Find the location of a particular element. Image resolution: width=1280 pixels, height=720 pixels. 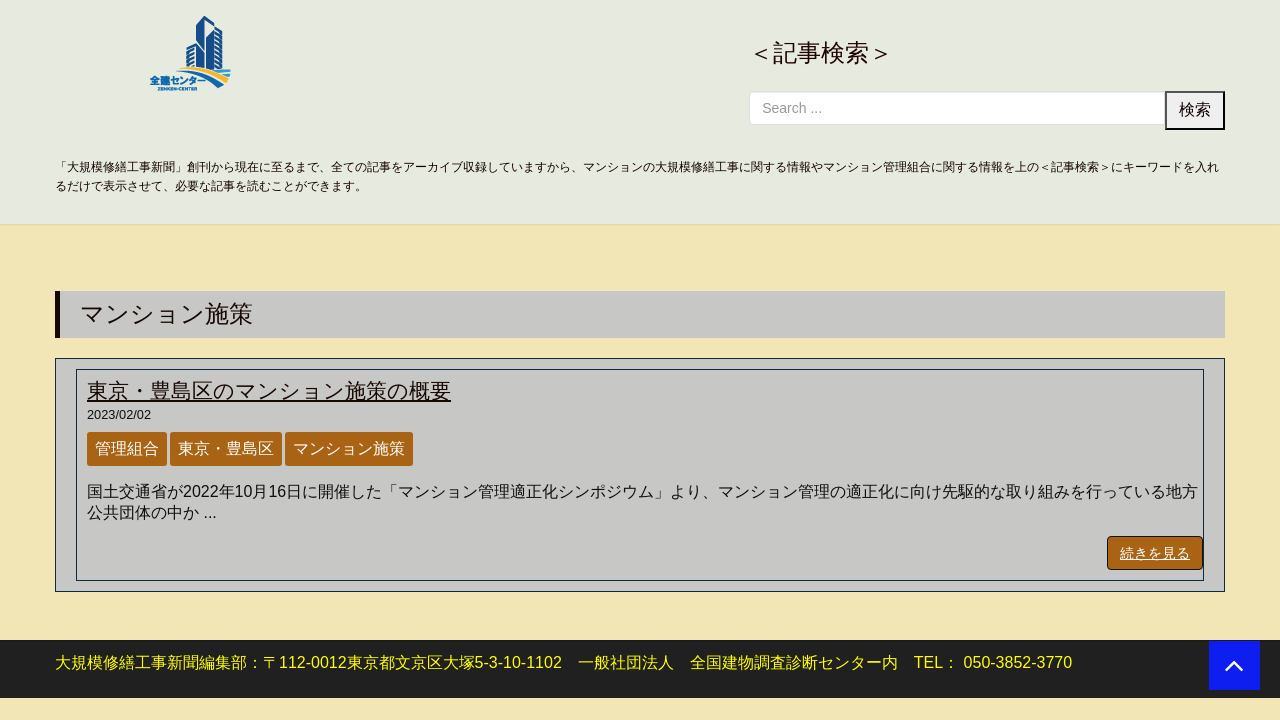

東京・豊島区のマンション施策の概要 is located at coordinates (269, 390).